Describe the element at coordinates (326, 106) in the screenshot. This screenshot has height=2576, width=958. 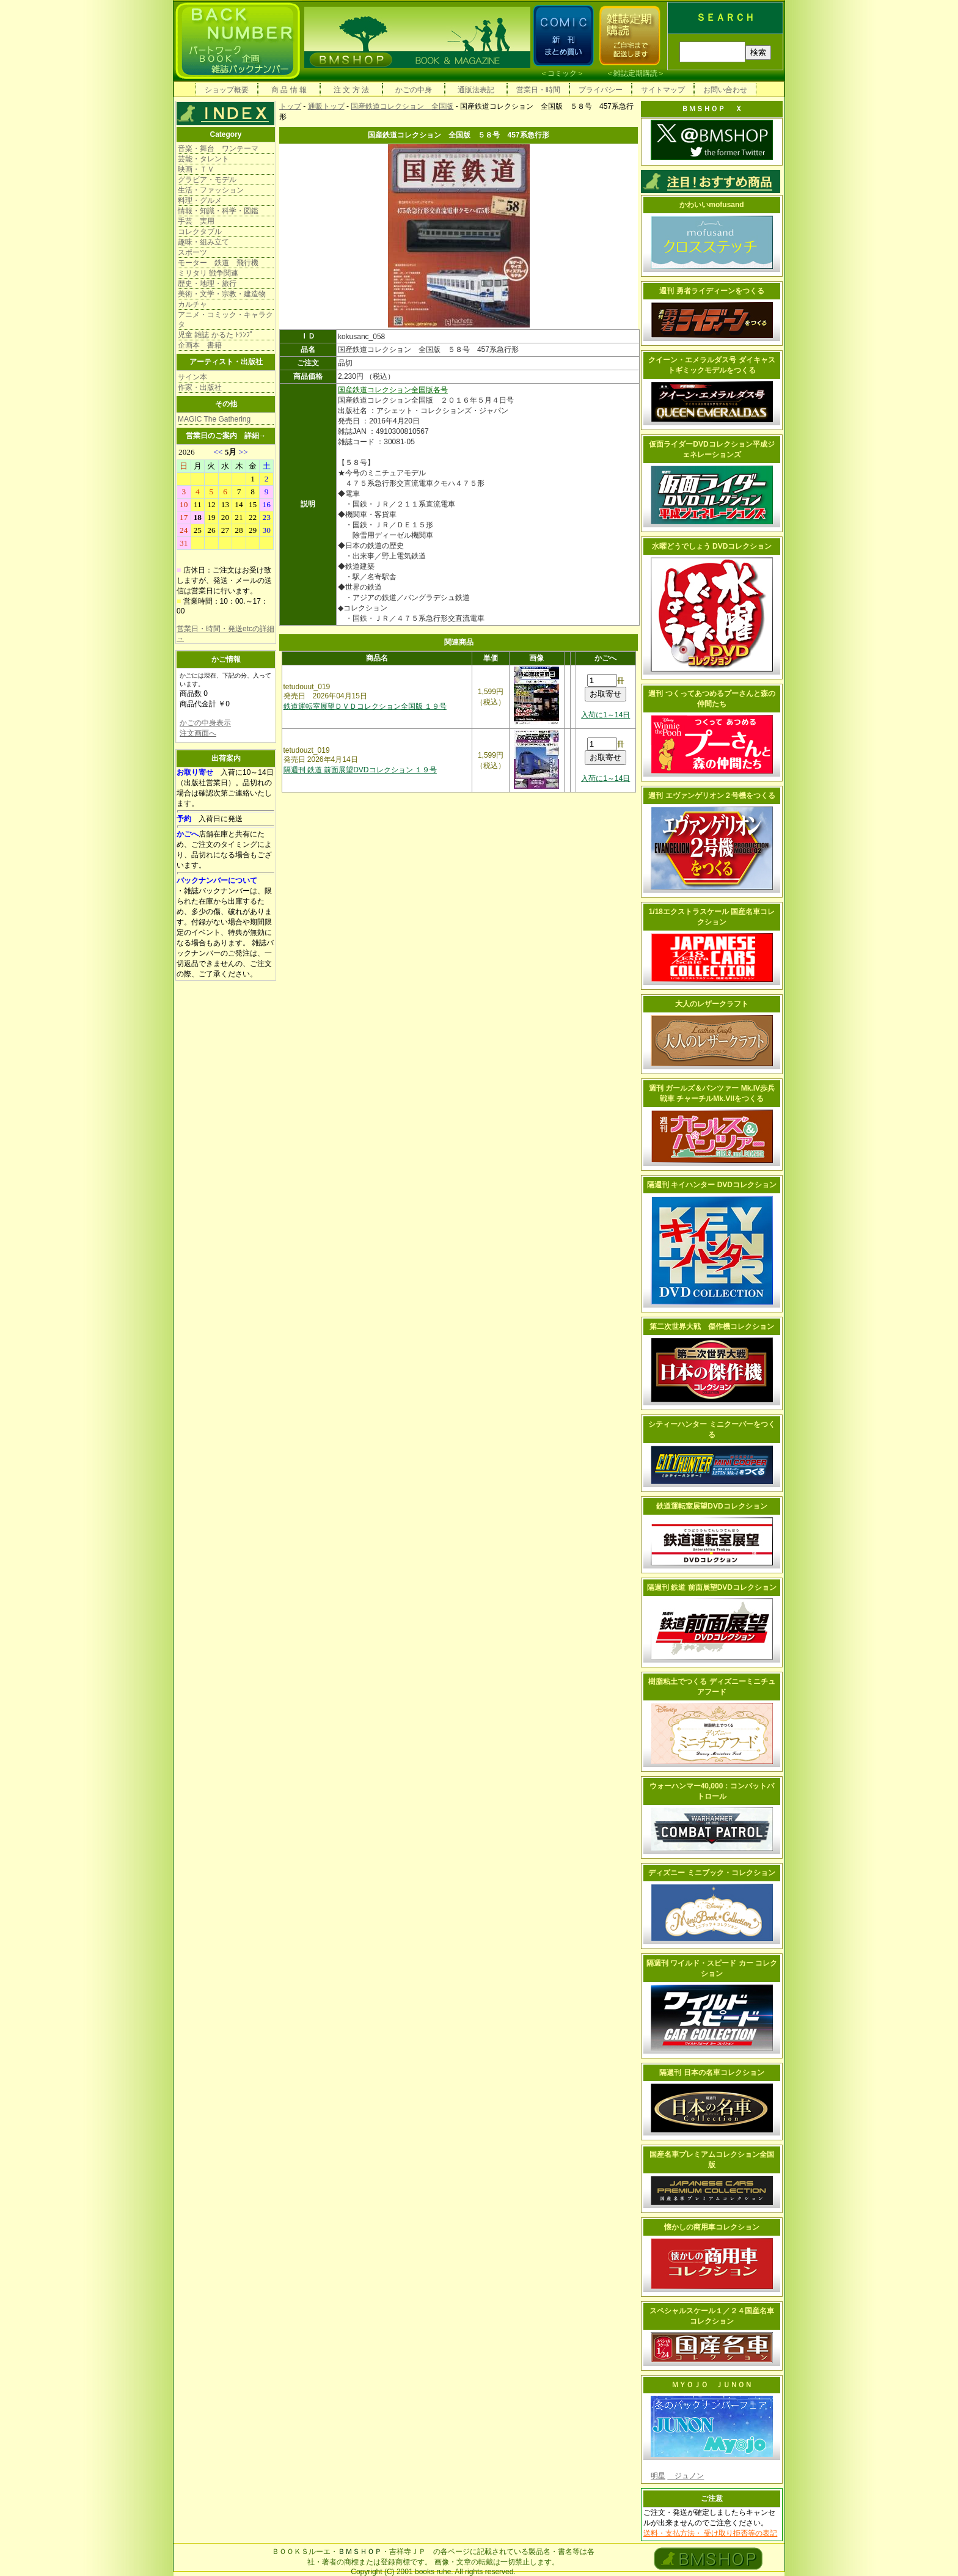
I see `通販トップ` at that location.